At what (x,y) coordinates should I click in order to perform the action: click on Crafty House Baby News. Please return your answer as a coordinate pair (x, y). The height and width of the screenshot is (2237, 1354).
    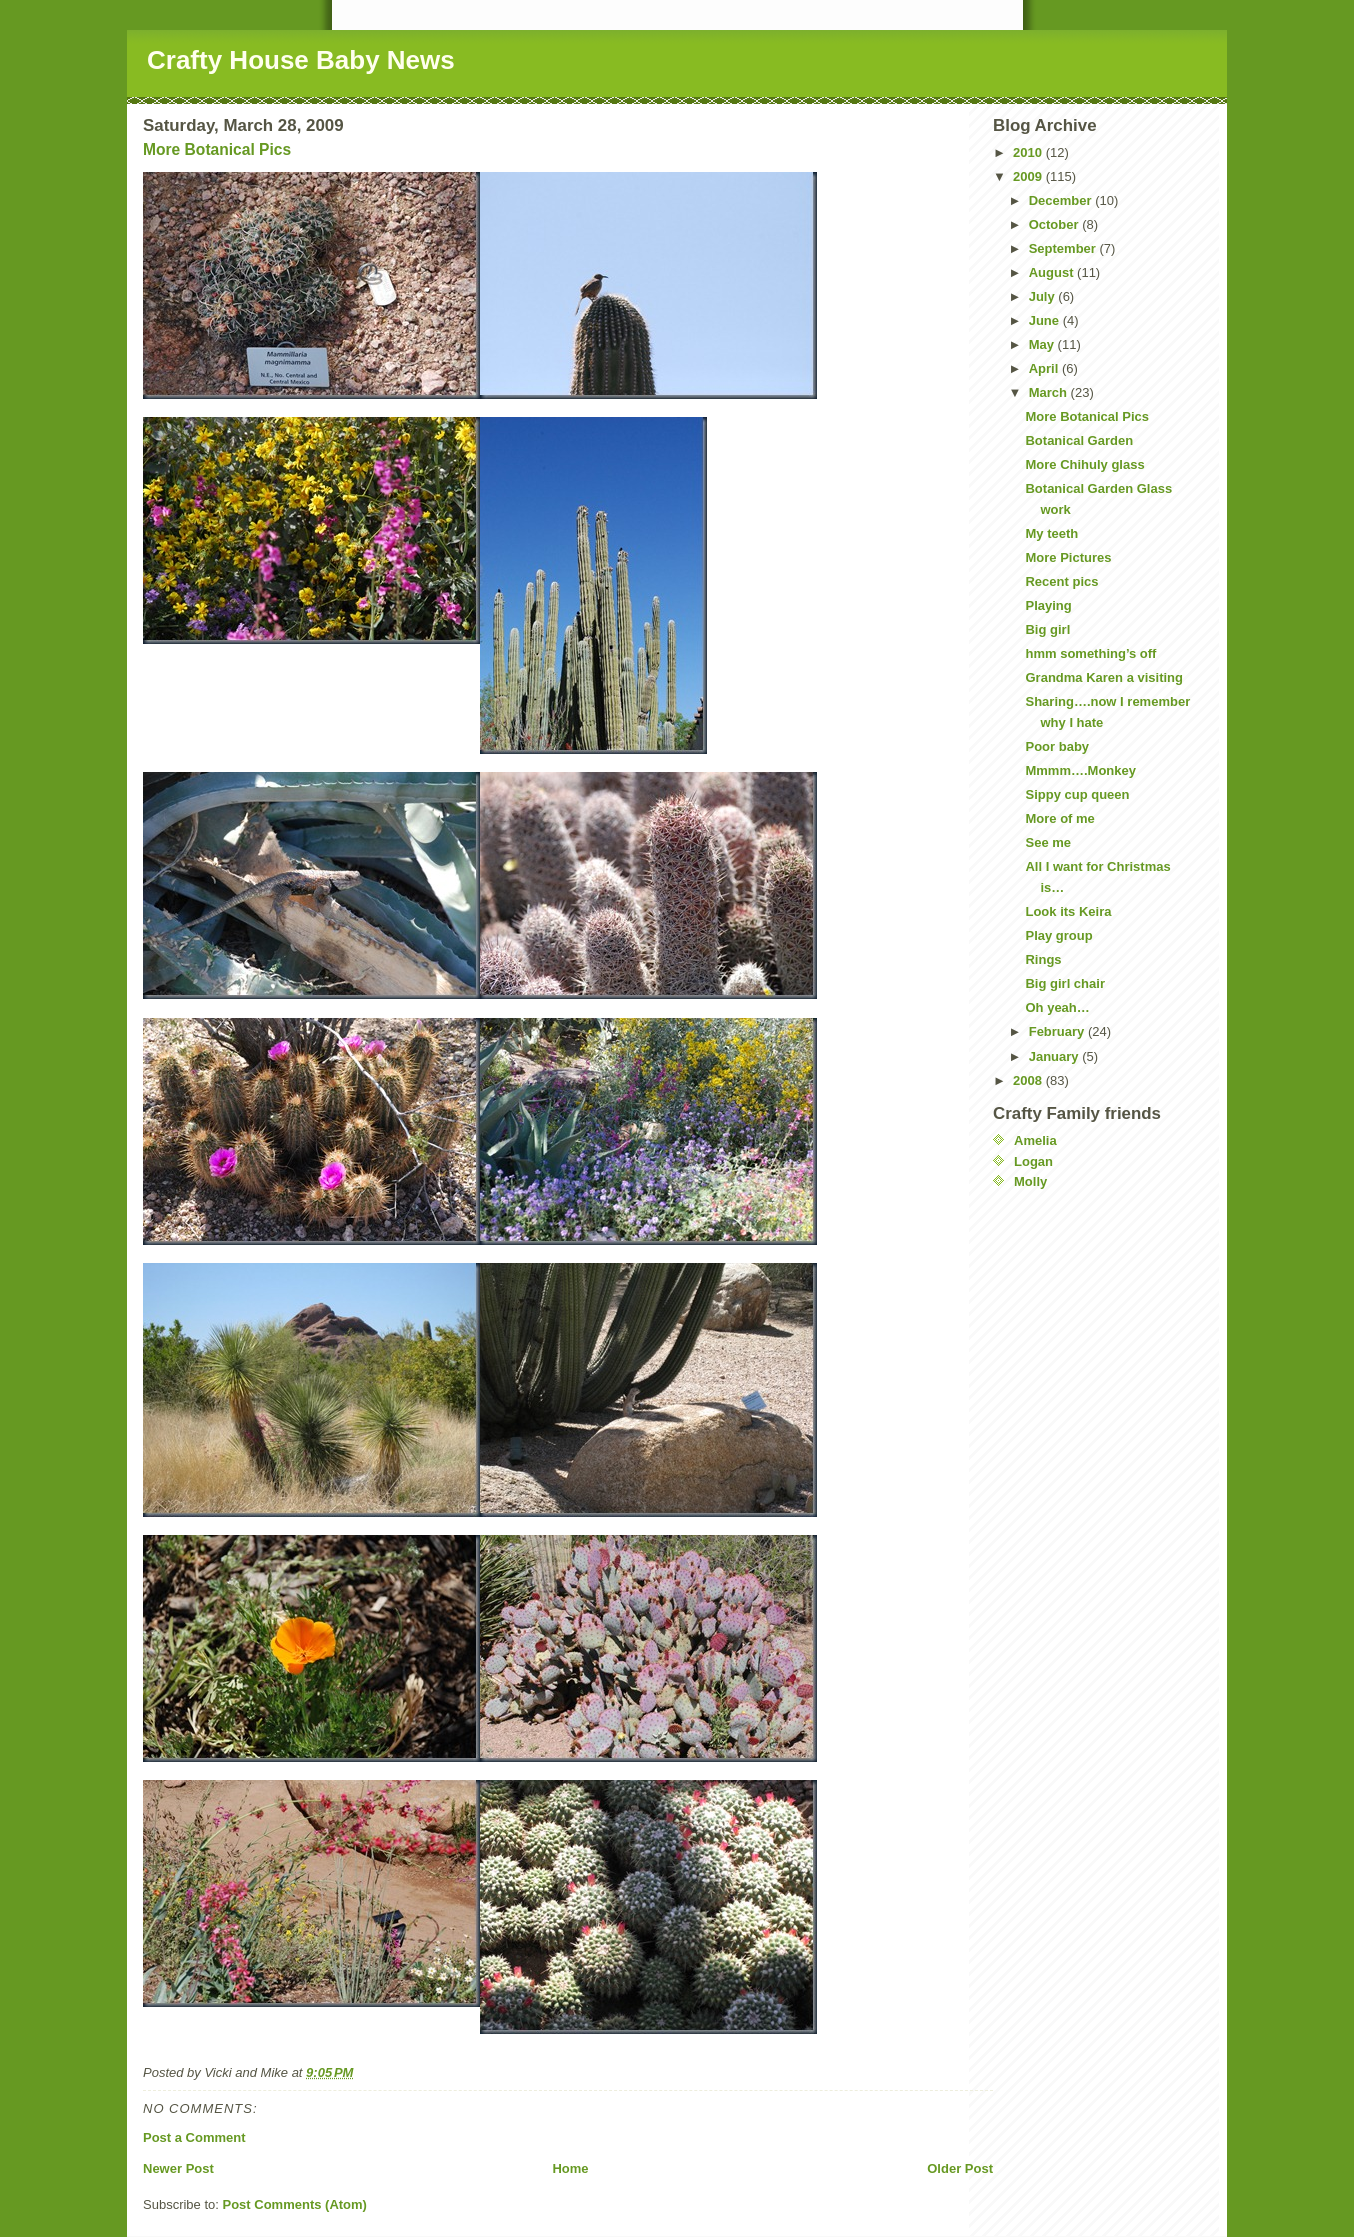
    Looking at the image, I should click on (301, 60).